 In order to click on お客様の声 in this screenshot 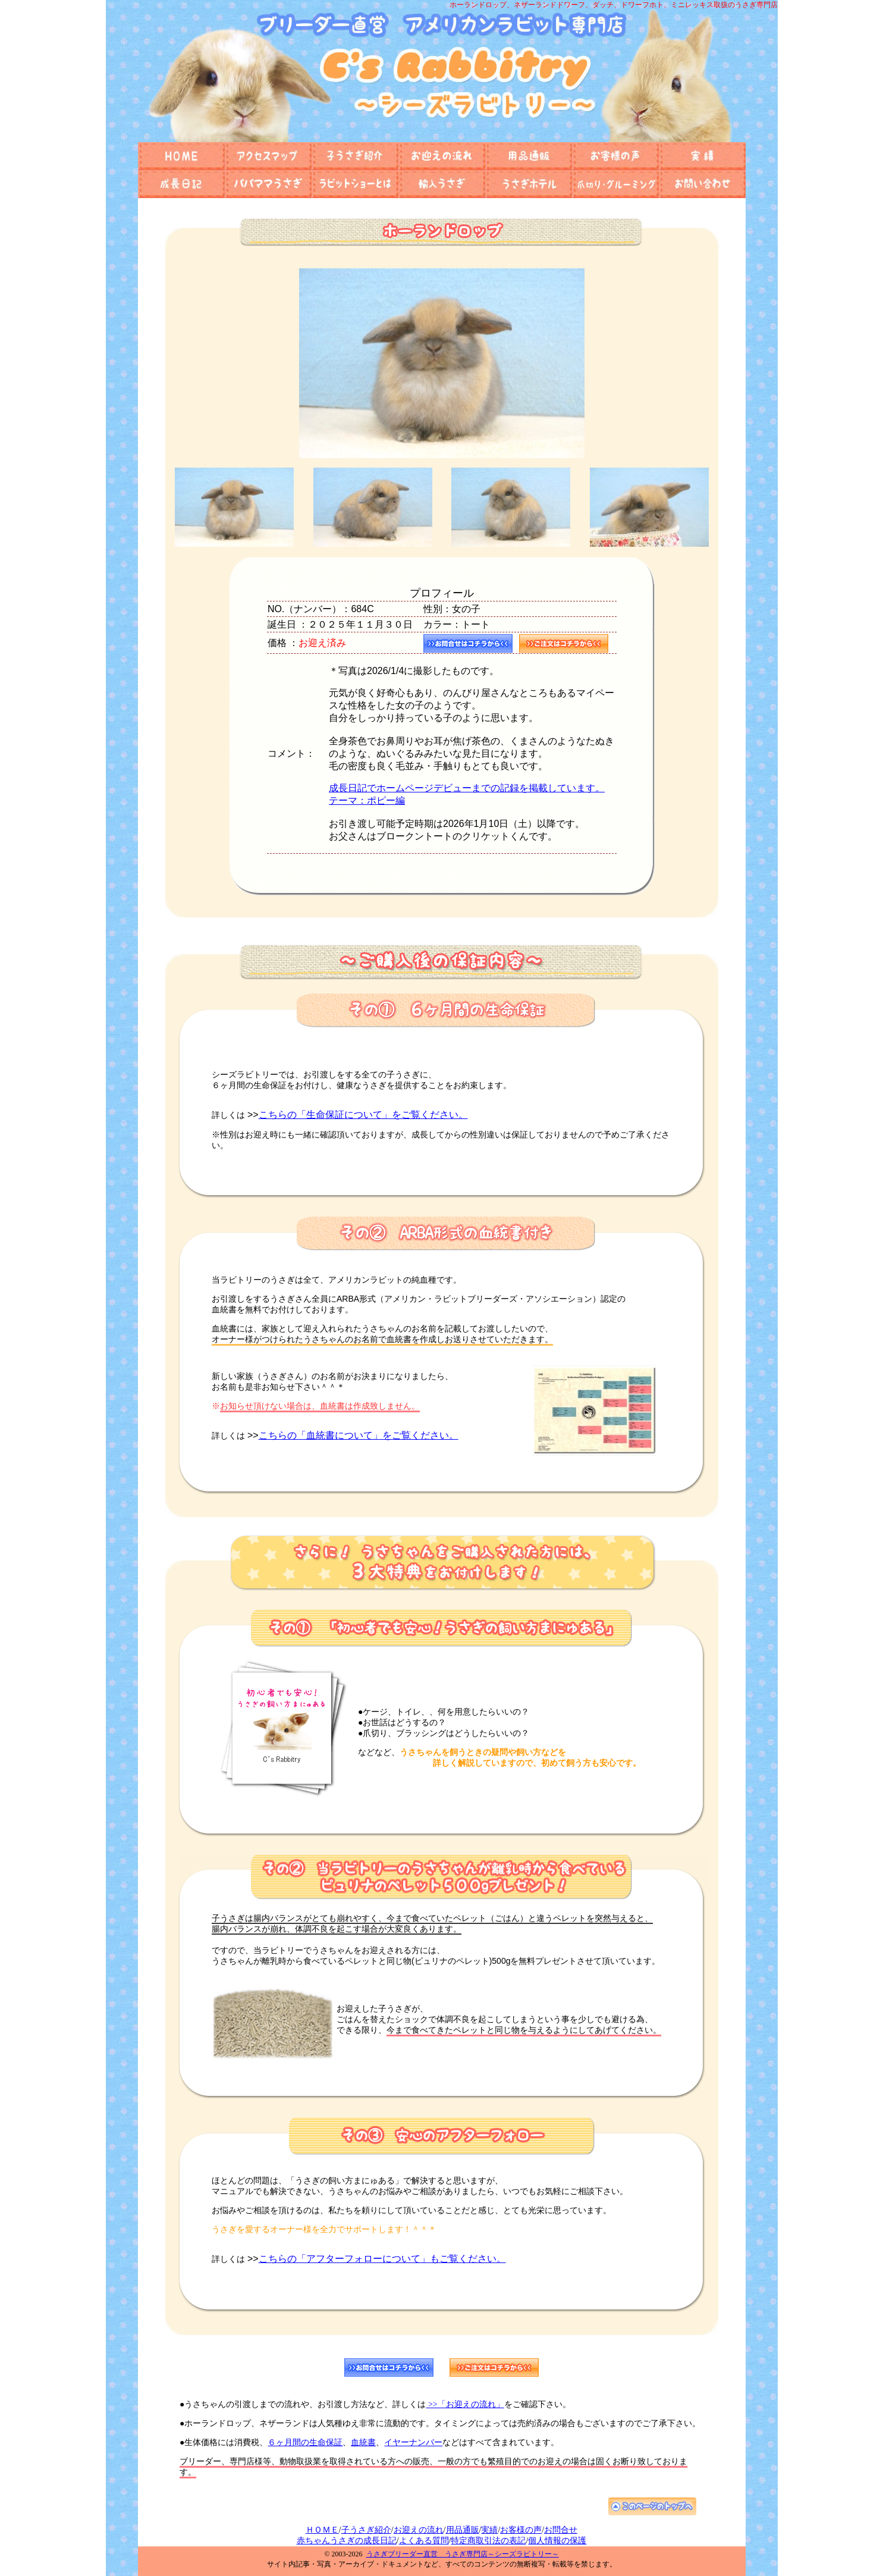, I will do `click(521, 2529)`.